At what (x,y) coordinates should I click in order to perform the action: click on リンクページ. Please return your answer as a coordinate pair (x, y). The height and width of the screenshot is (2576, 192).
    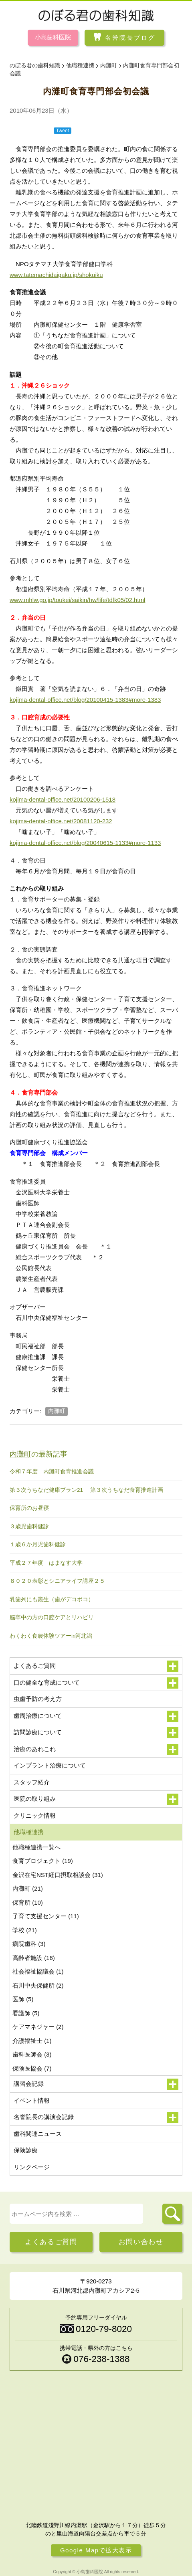
    Looking at the image, I should click on (32, 2167).